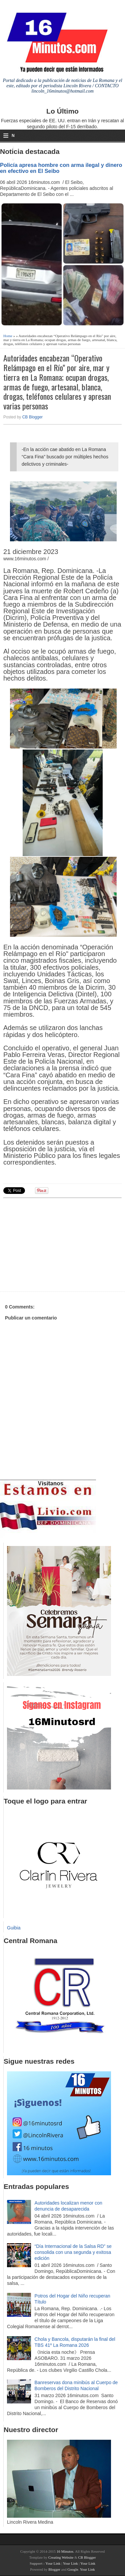 This screenshot has width=125, height=2576. I want to click on Guibia, so click(13, 1927).